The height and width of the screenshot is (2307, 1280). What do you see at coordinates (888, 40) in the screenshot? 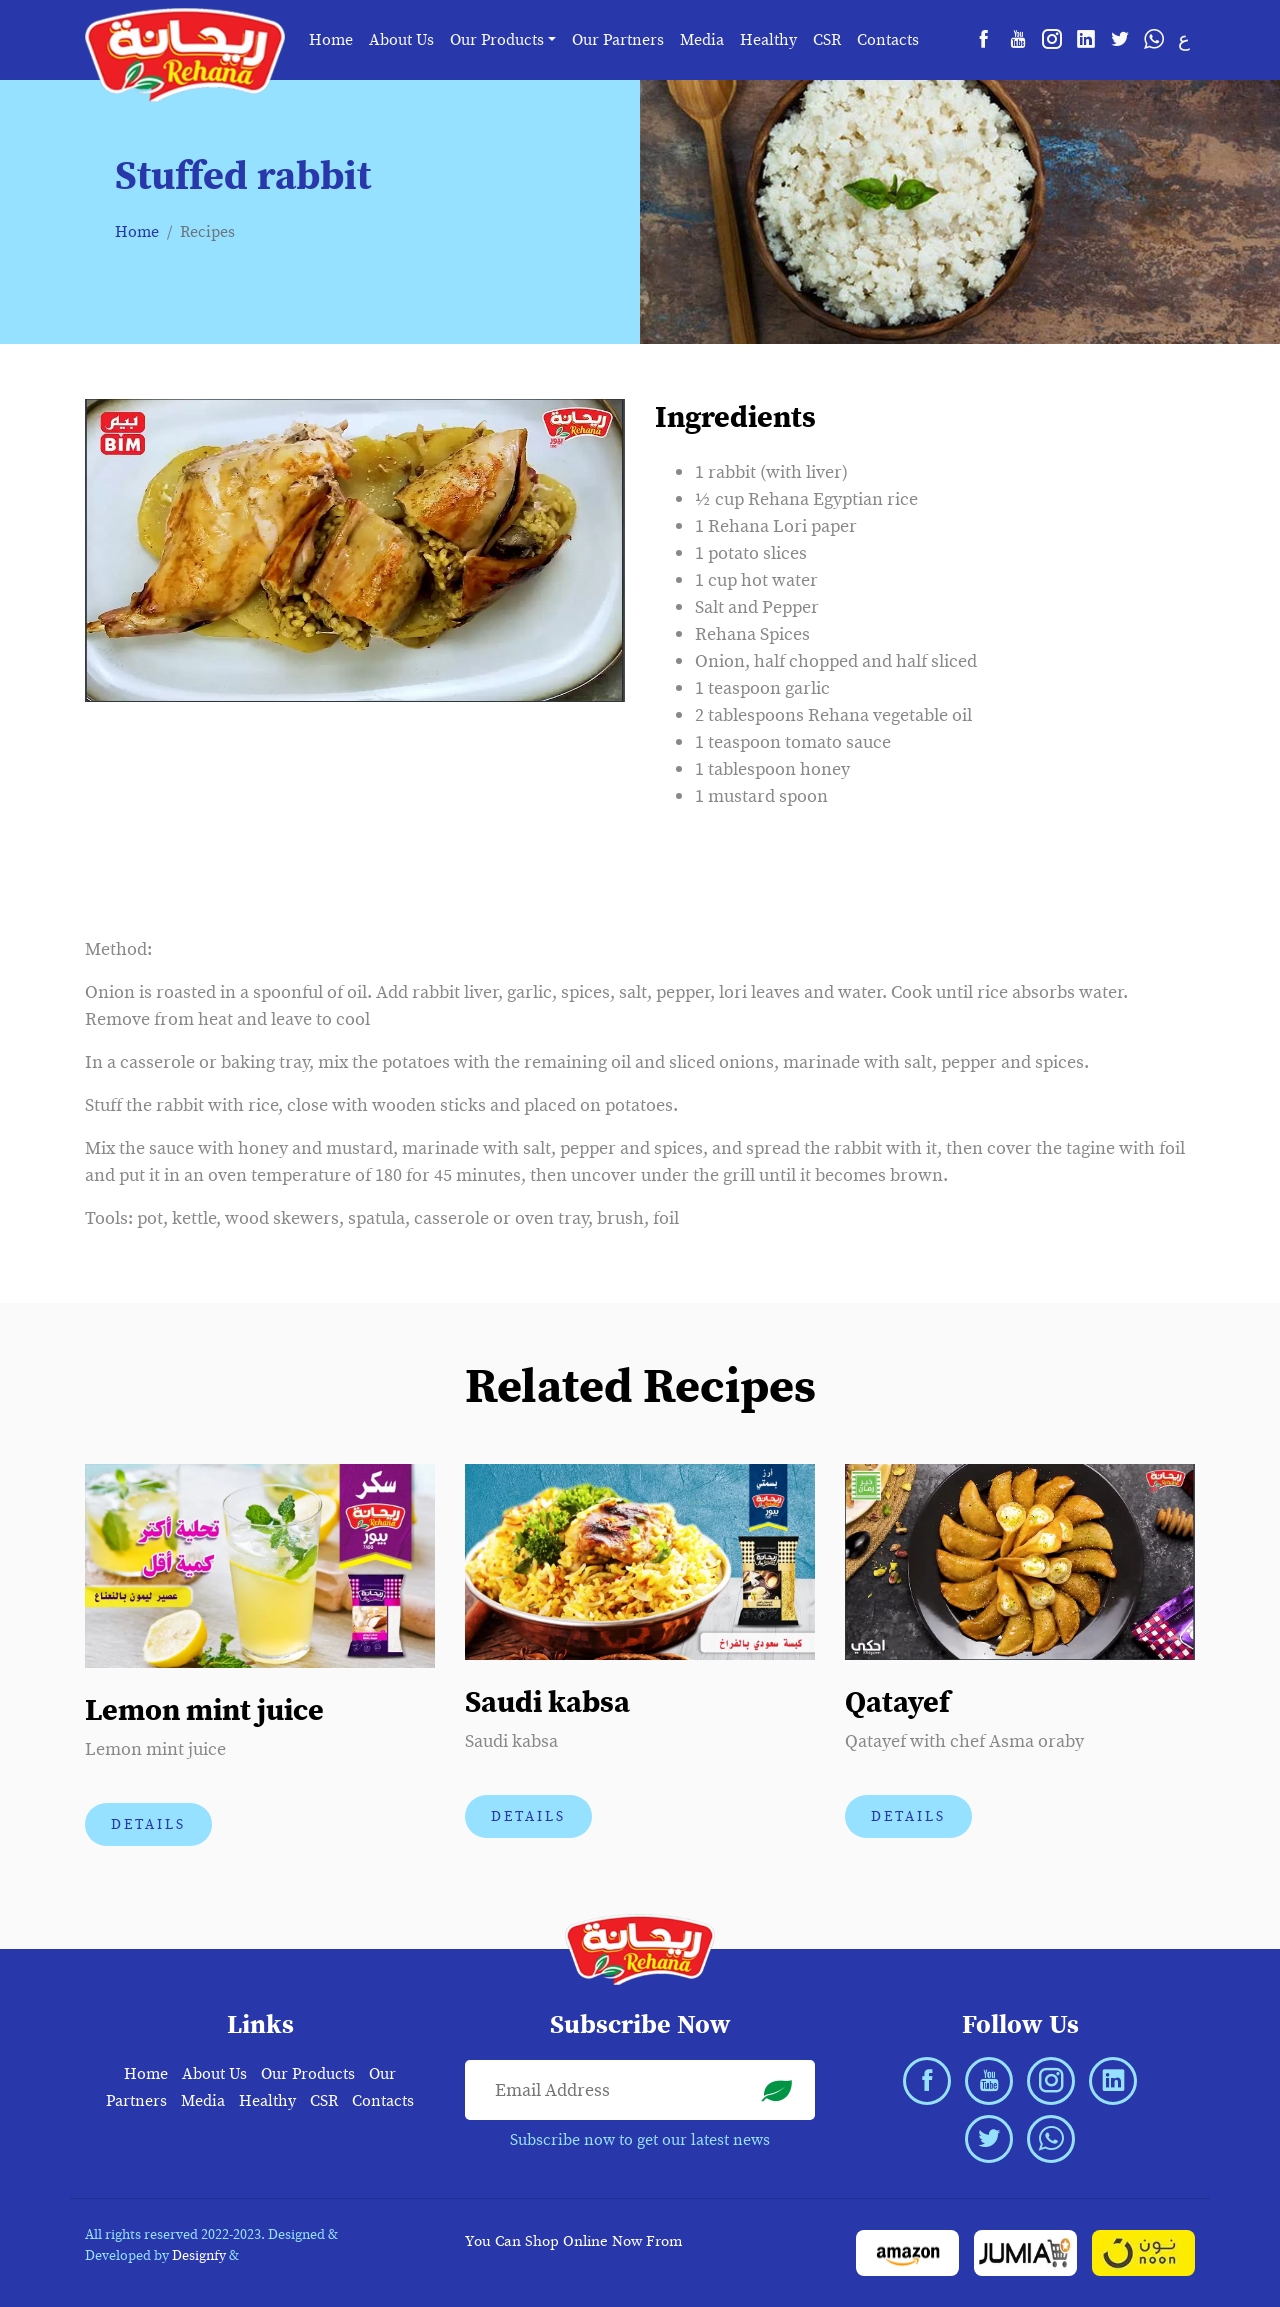
I see `Contacts` at bounding box center [888, 40].